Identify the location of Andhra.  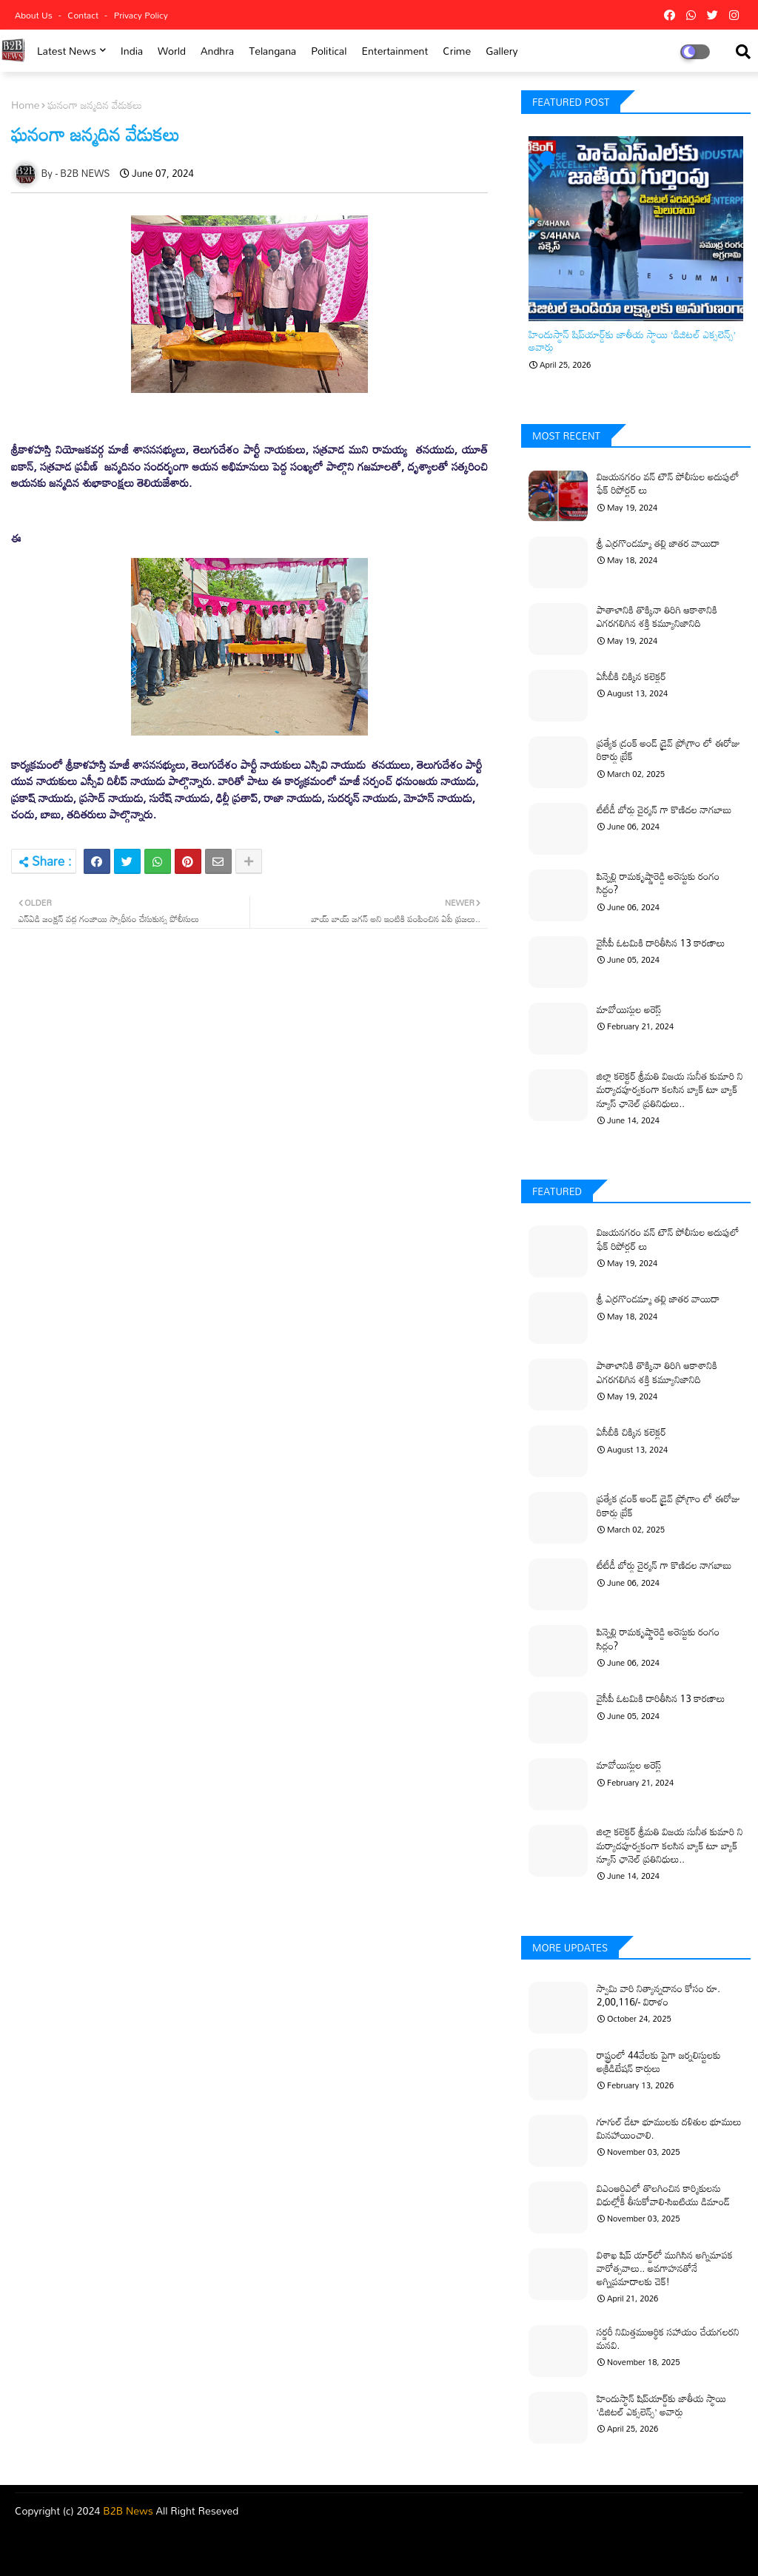
(217, 51).